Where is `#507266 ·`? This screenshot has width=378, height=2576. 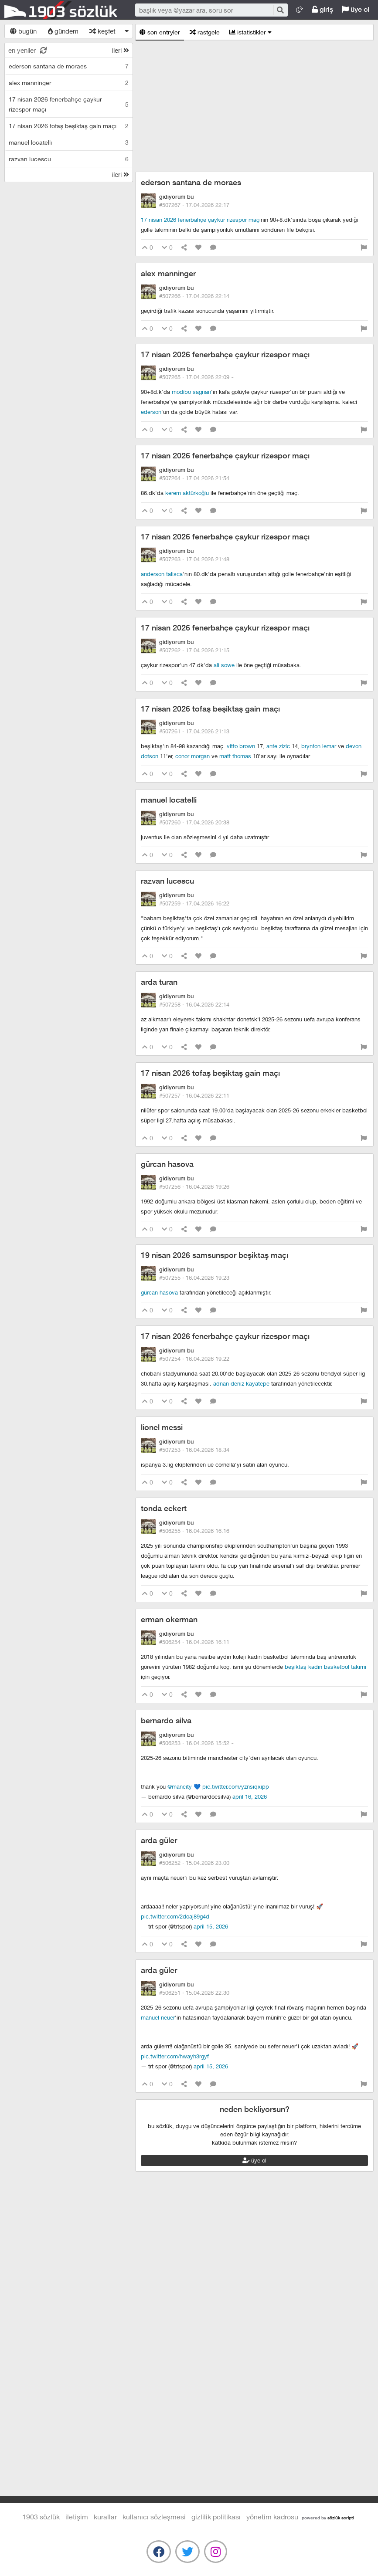 #507266 · is located at coordinates (194, 295).